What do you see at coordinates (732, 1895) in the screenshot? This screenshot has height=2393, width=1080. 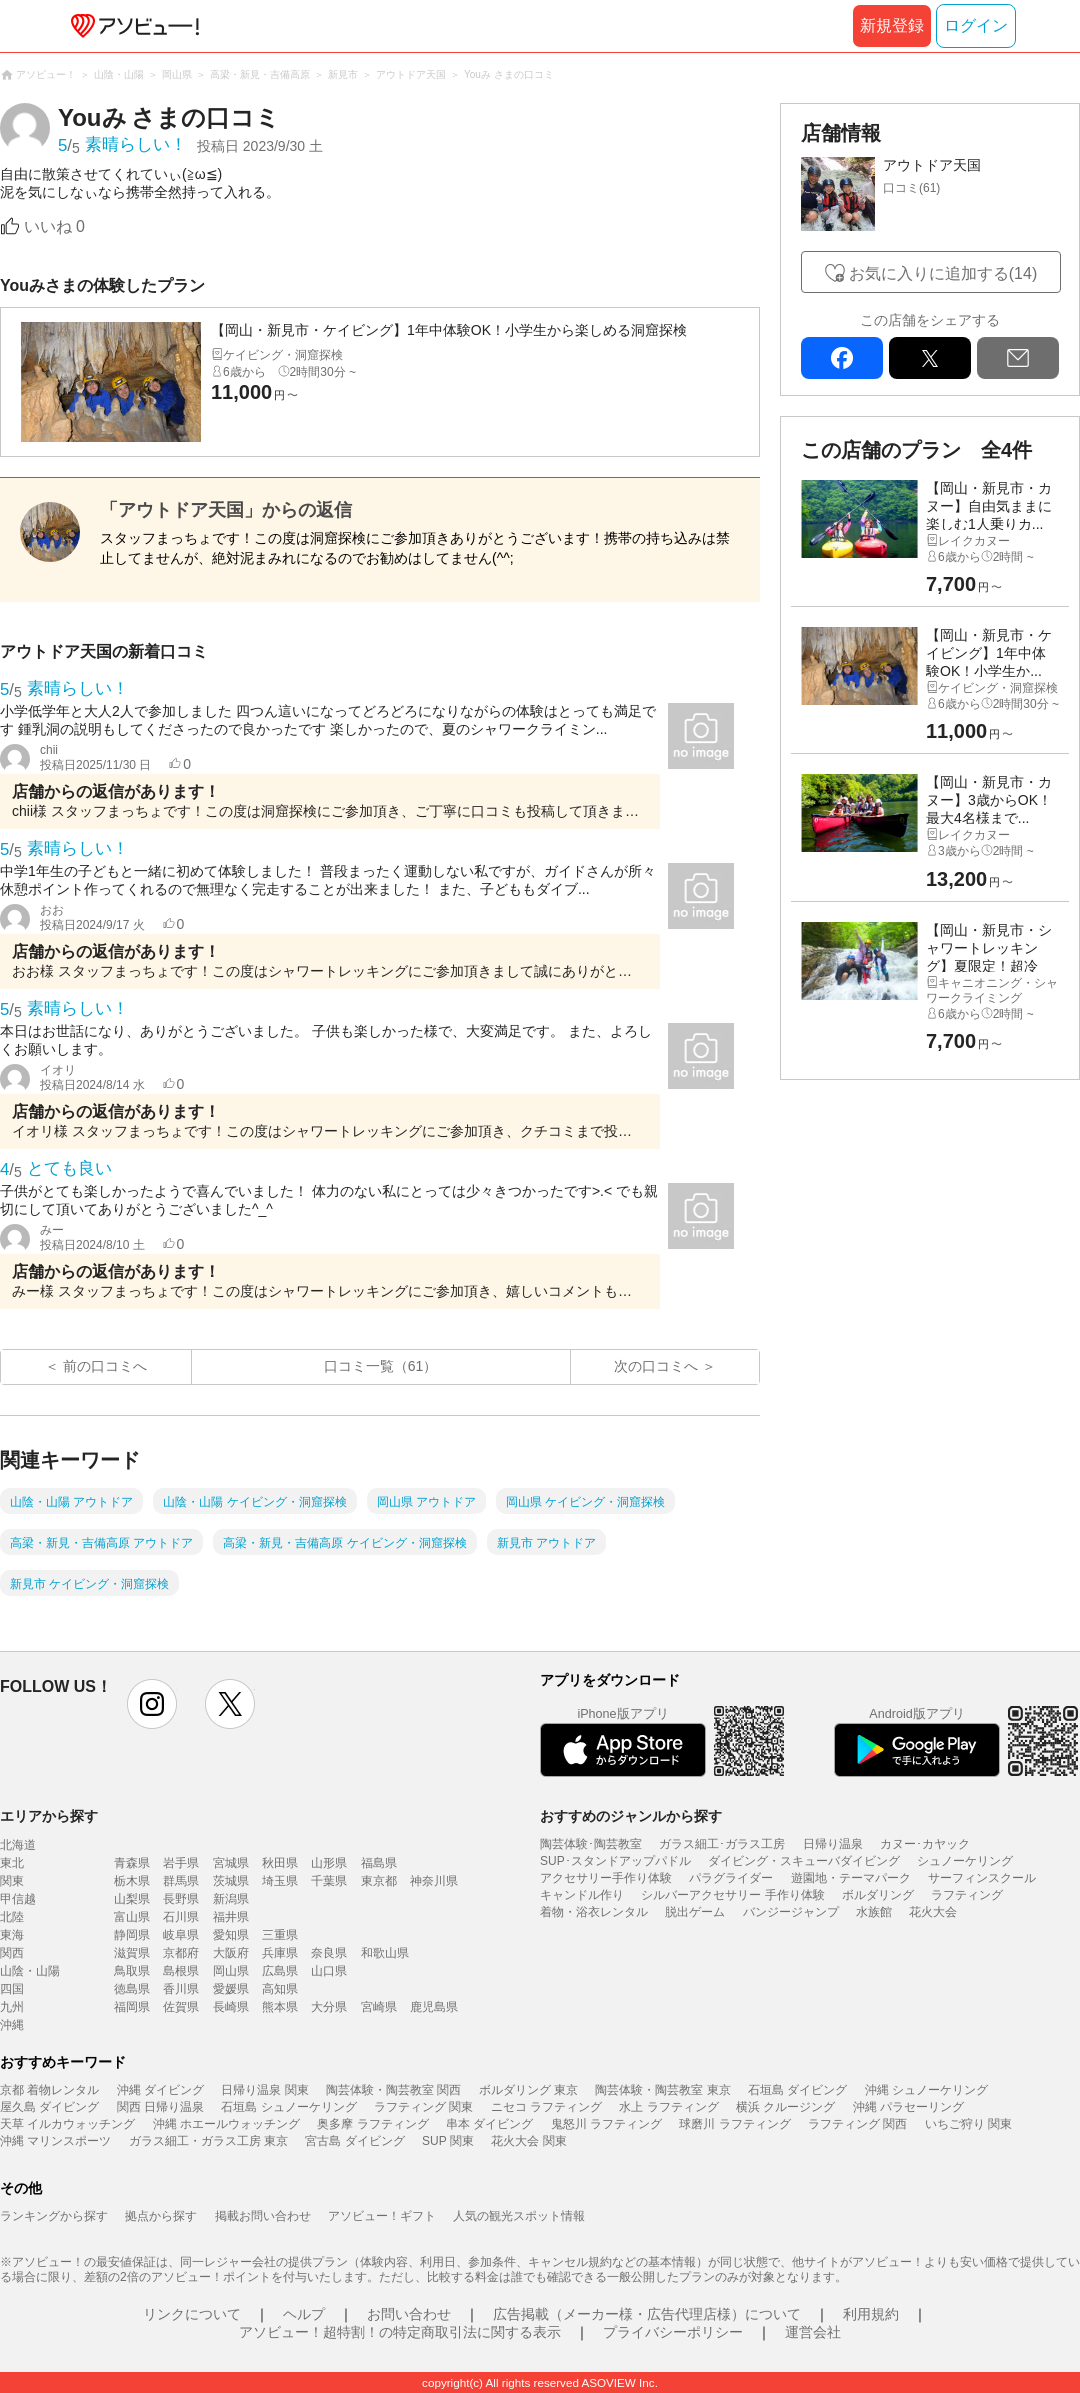 I see `シルバーアクセサリー 手作り体験` at bounding box center [732, 1895].